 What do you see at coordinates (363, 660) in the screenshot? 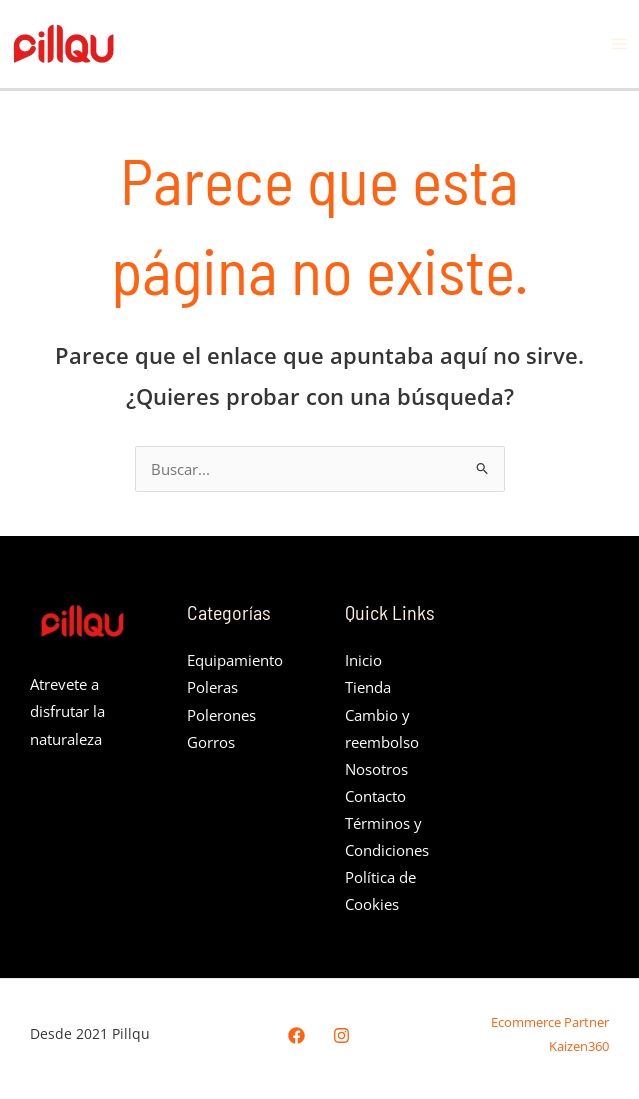
I see `Inicio` at bounding box center [363, 660].